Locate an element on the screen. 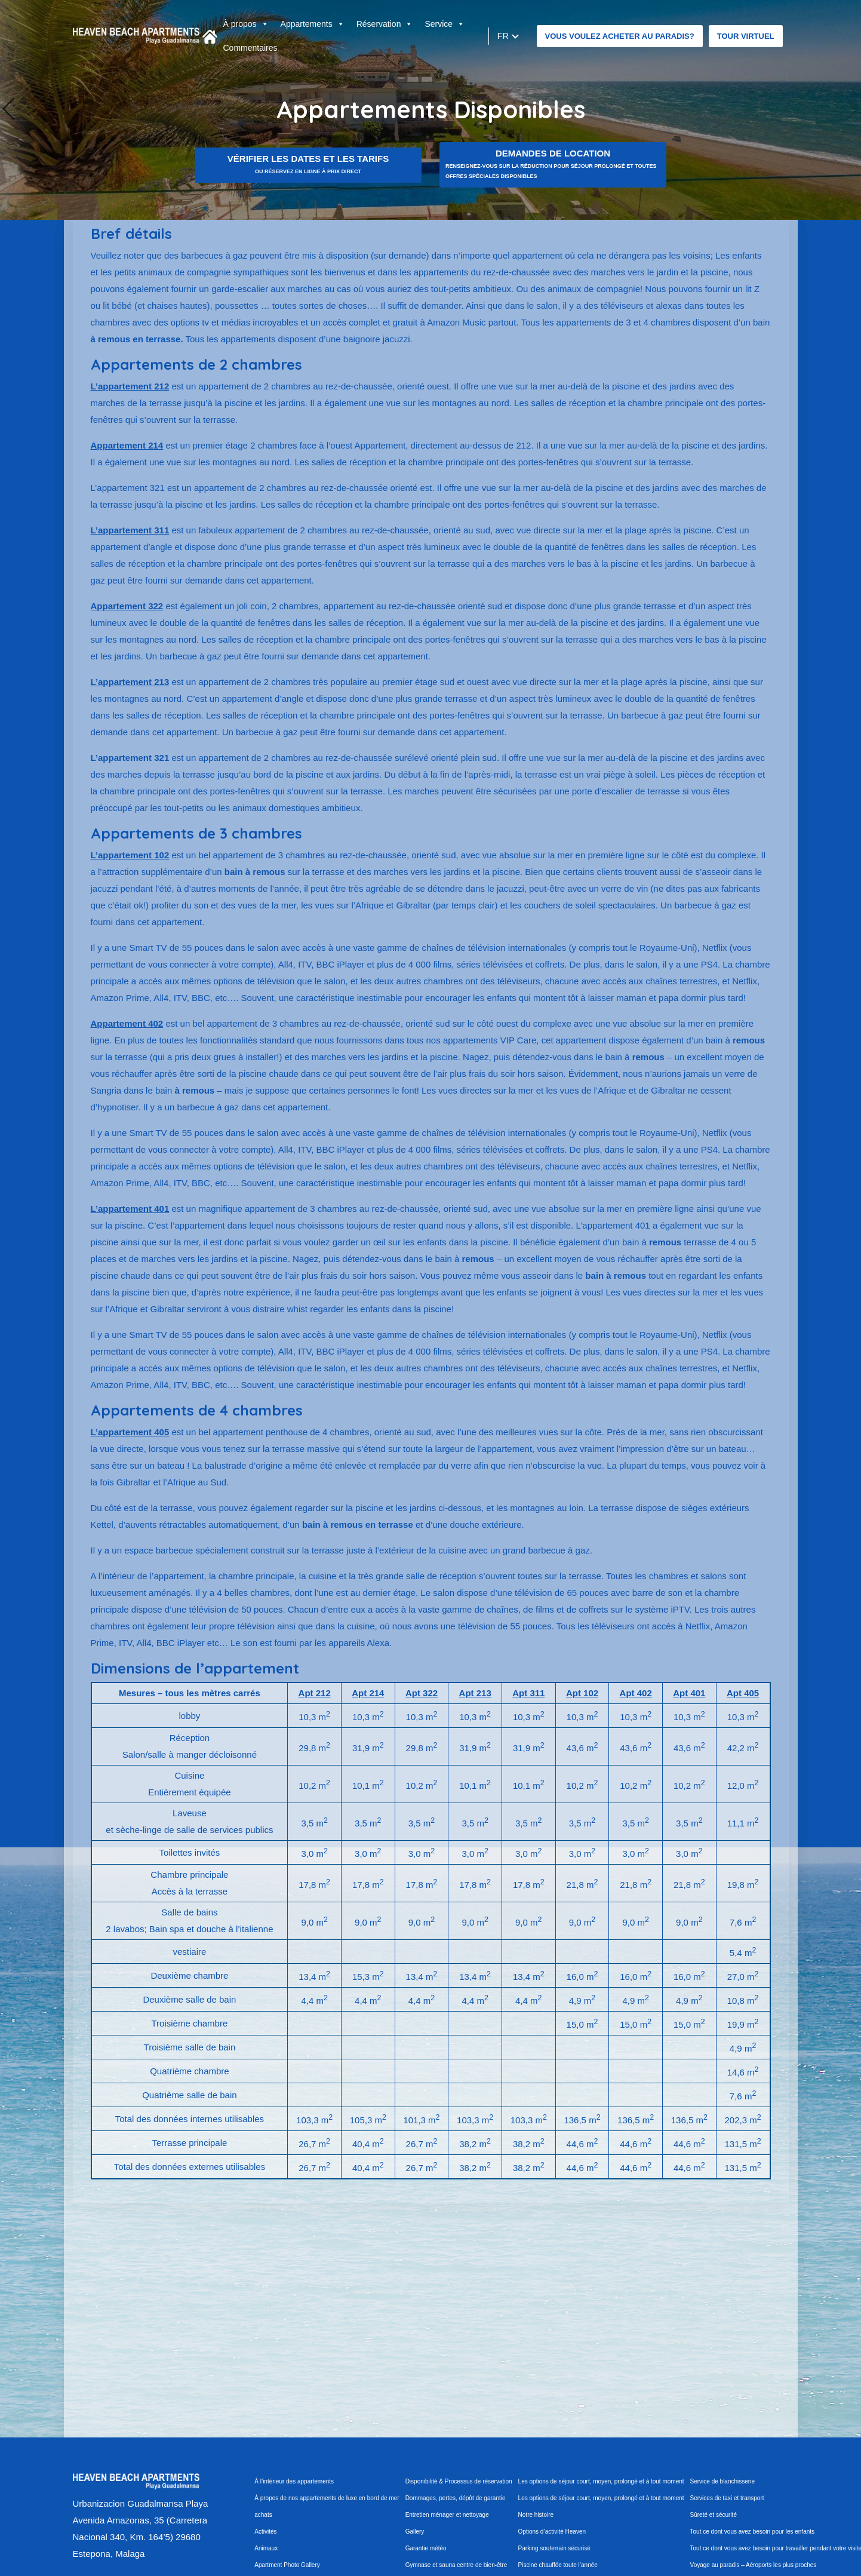 The height and width of the screenshot is (2576, 861). Apt 214 is located at coordinates (368, 1693).